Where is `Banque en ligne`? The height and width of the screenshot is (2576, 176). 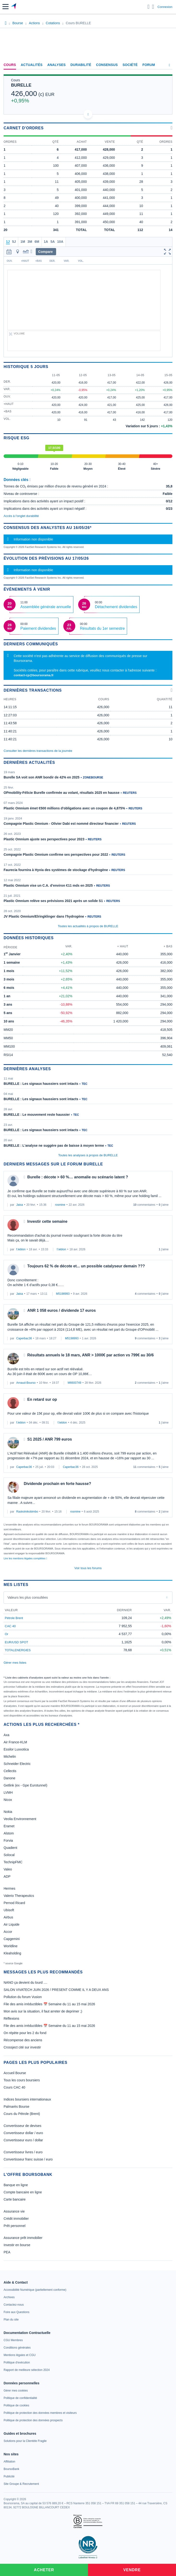
Banque en ligne is located at coordinates (16, 2185).